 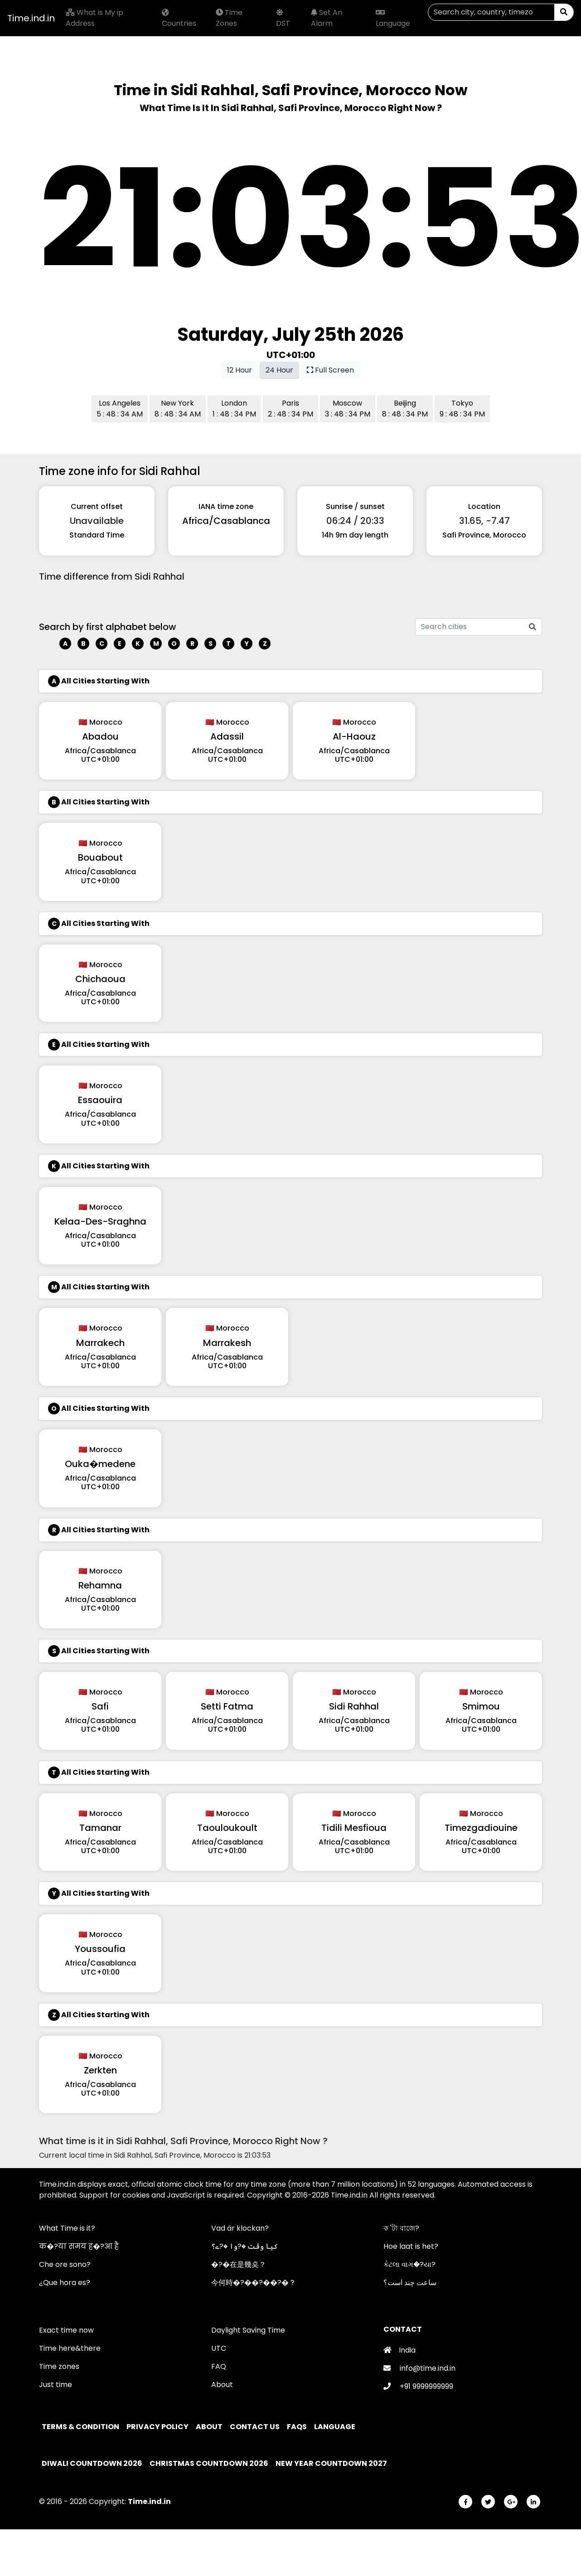 What do you see at coordinates (79, 2246) in the screenshot?
I see `क�?या समय ह�?आ है` at bounding box center [79, 2246].